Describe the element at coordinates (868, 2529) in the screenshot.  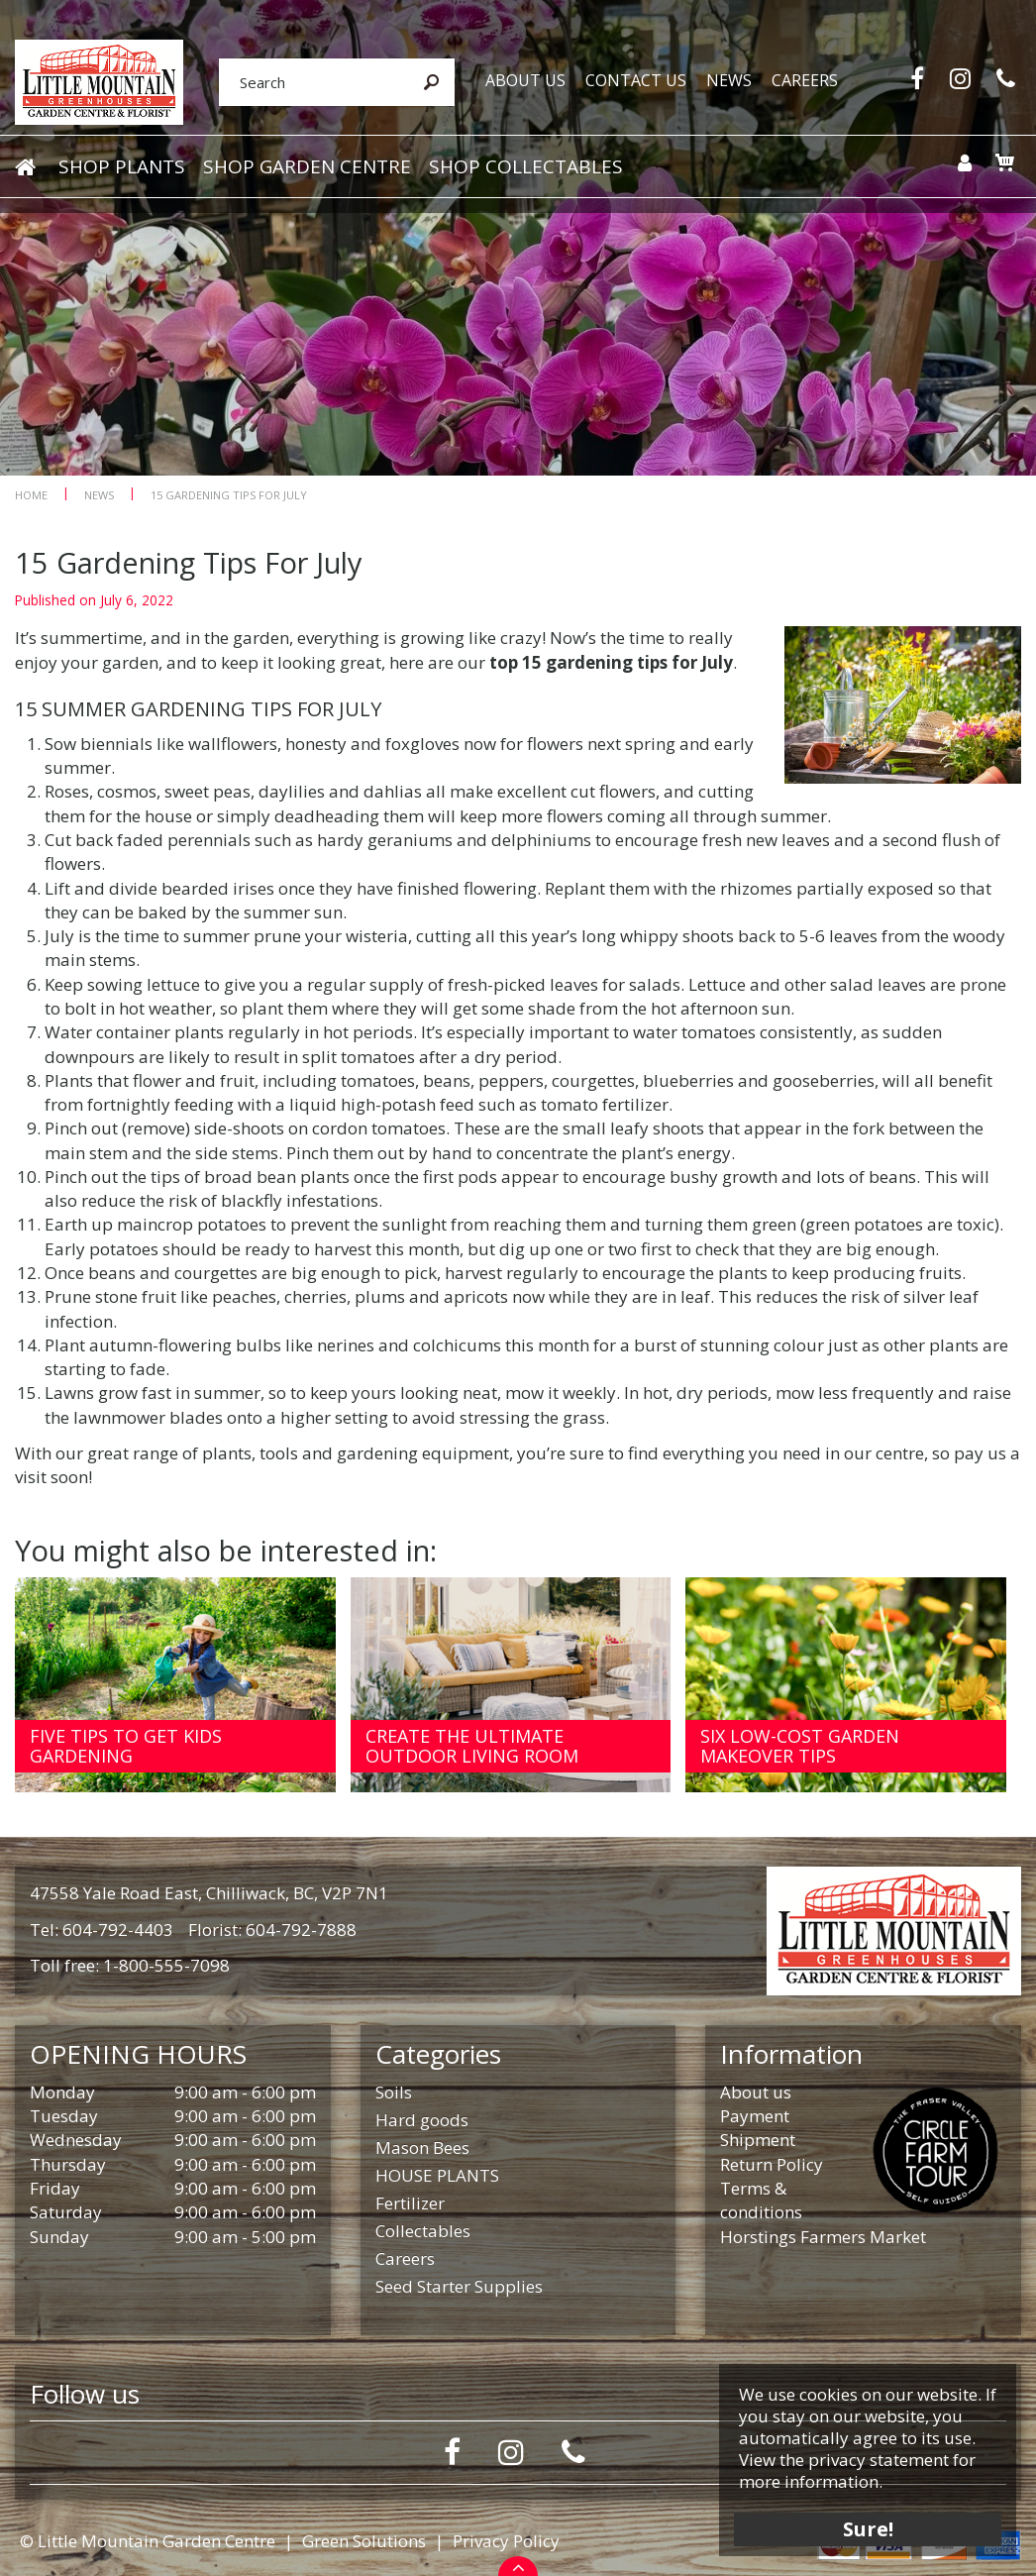
I see `Sure!` at that location.